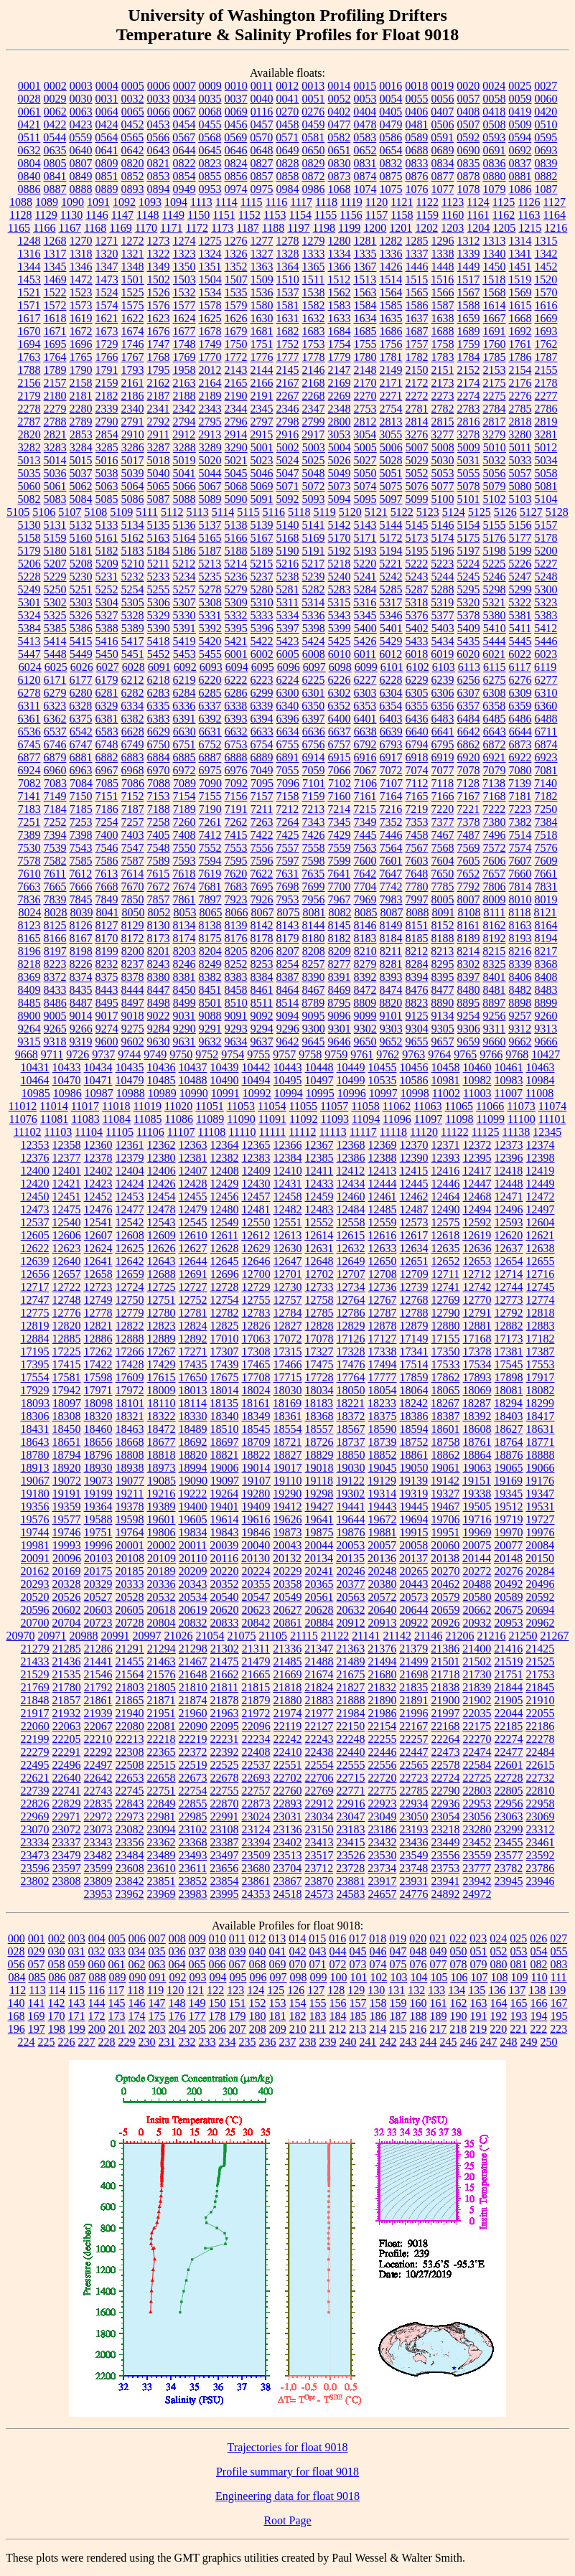 Image resolution: width=575 pixels, height=2576 pixels. Describe the element at coordinates (44, 228) in the screenshot. I see `1166` at that location.